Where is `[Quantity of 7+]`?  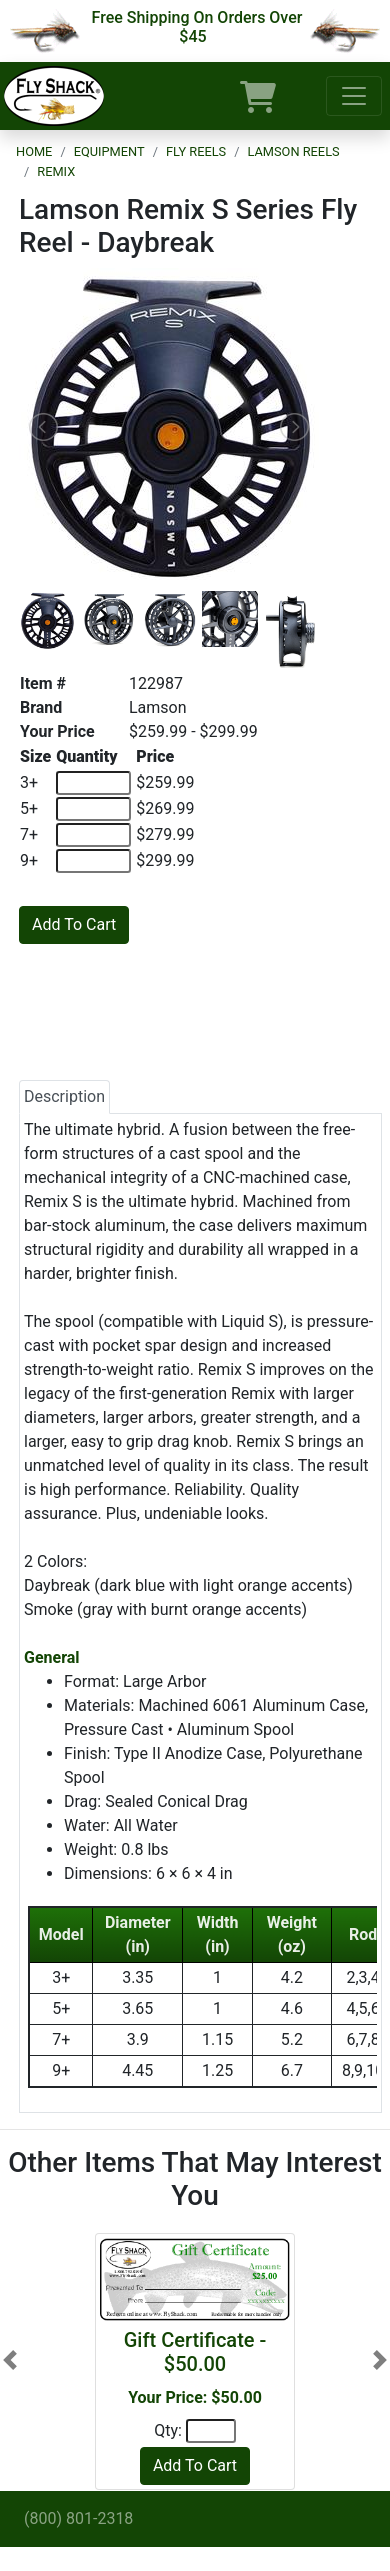
[Quantity of 7+] is located at coordinates (93, 835).